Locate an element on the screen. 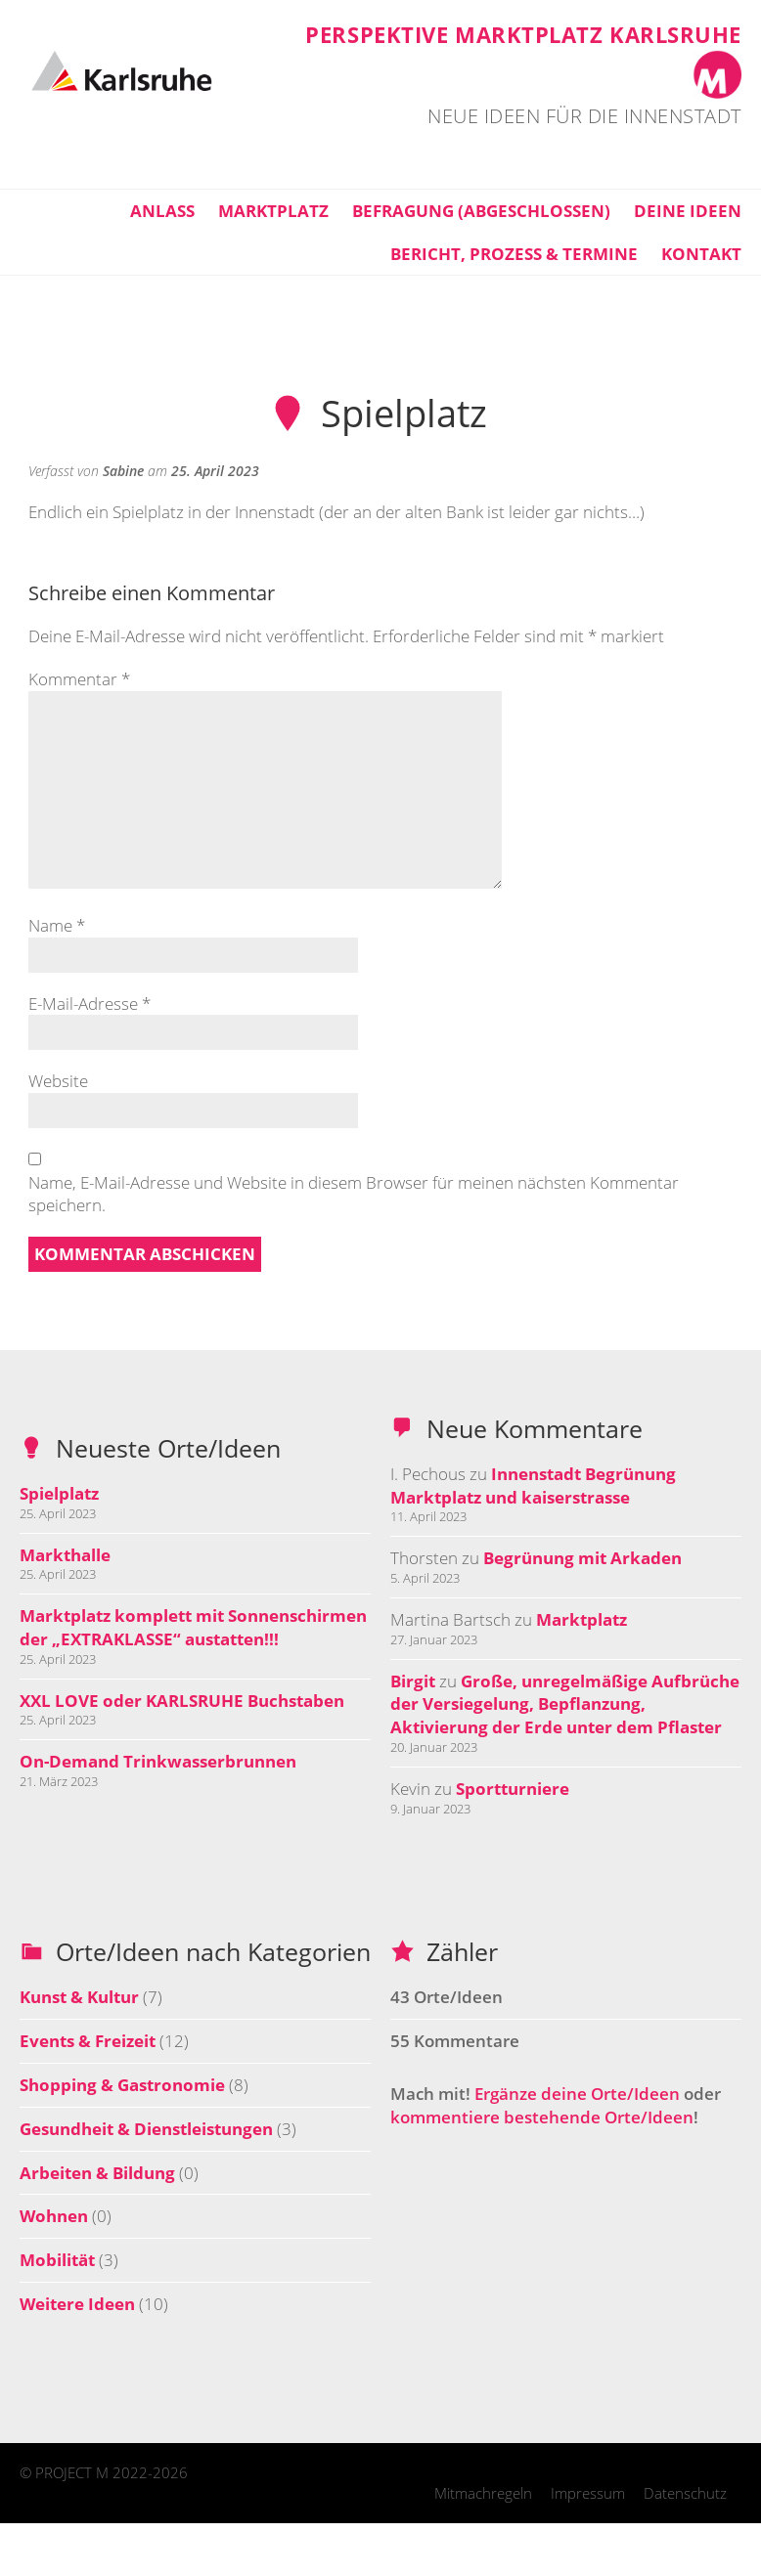 The image size is (761, 2576). Arbeiten & Bildung is located at coordinates (97, 2172).